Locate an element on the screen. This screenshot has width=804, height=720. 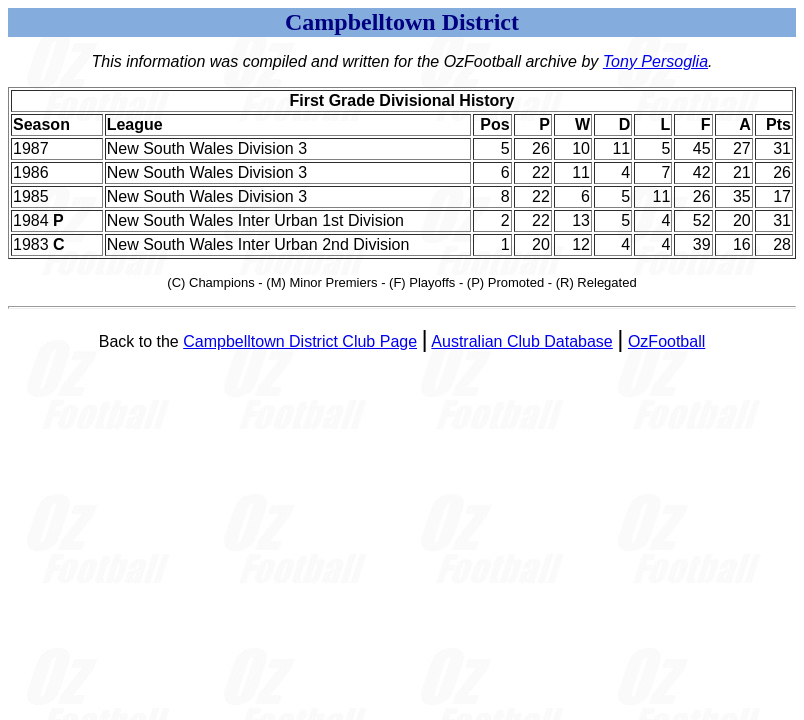
Tony Persoglia is located at coordinates (655, 61).